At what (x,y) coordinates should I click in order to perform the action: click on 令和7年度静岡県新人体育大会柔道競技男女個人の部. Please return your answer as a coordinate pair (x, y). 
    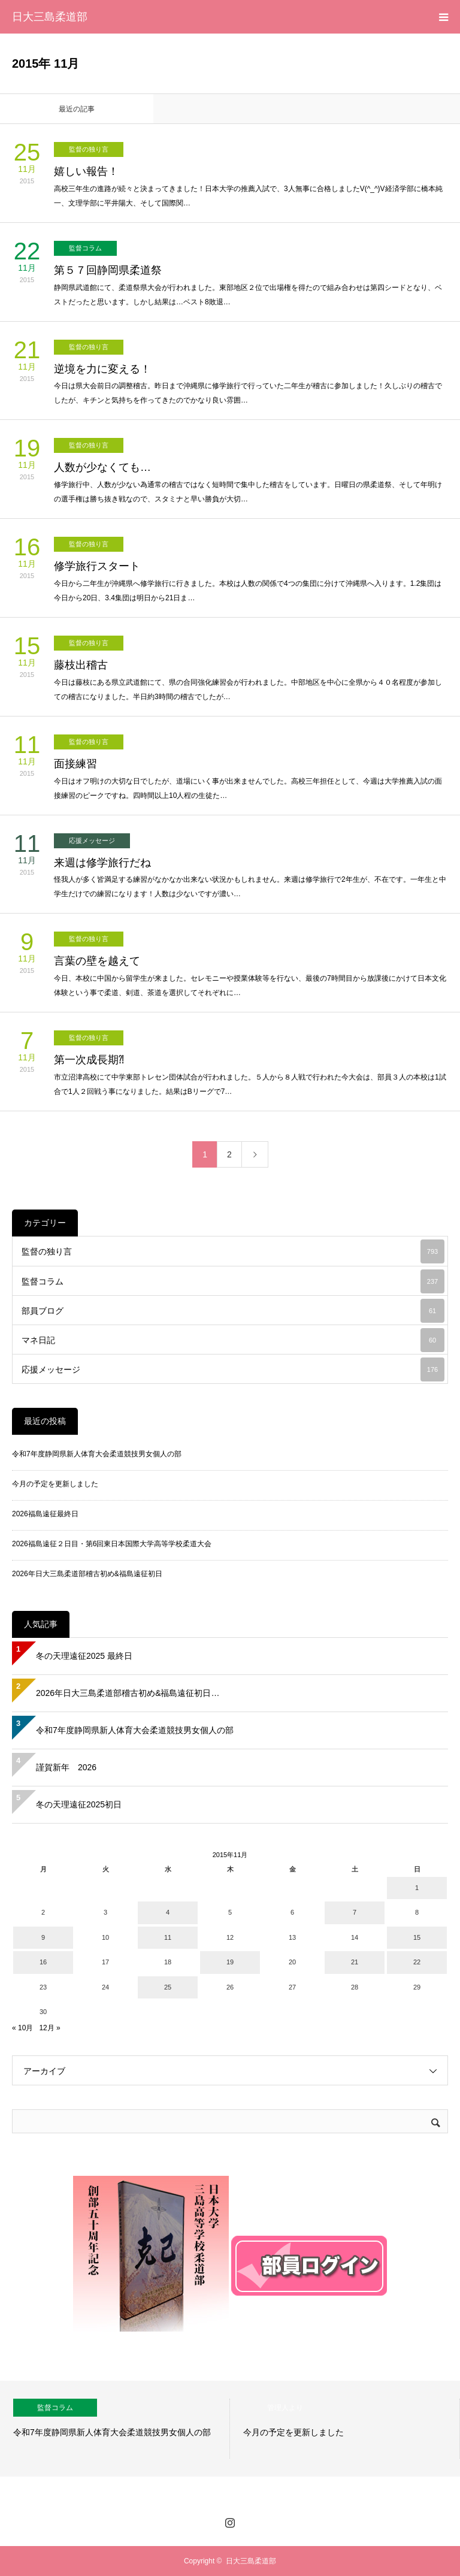
    Looking at the image, I should click on (96, 1454).